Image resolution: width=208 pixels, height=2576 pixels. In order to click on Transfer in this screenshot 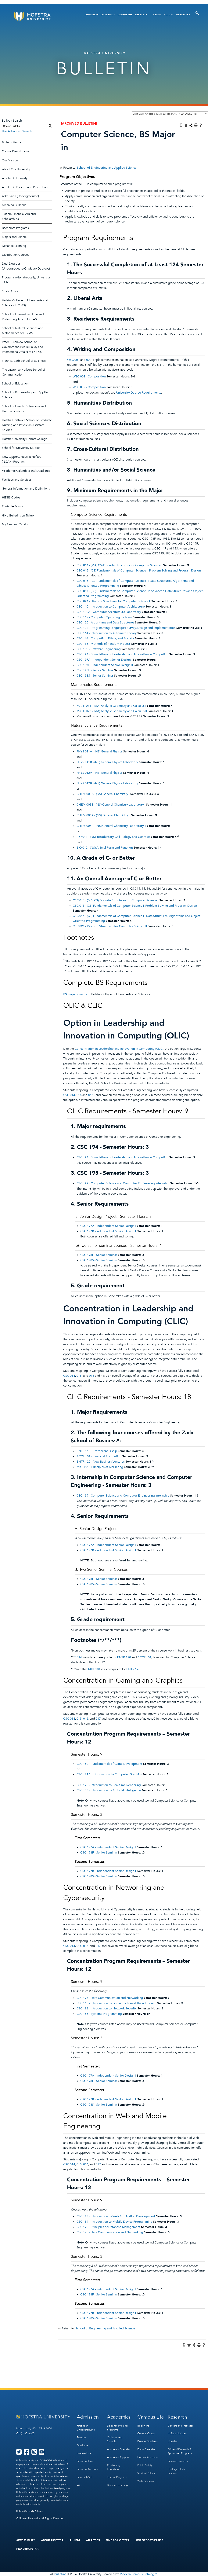, I will do `click(81, 2437)`.